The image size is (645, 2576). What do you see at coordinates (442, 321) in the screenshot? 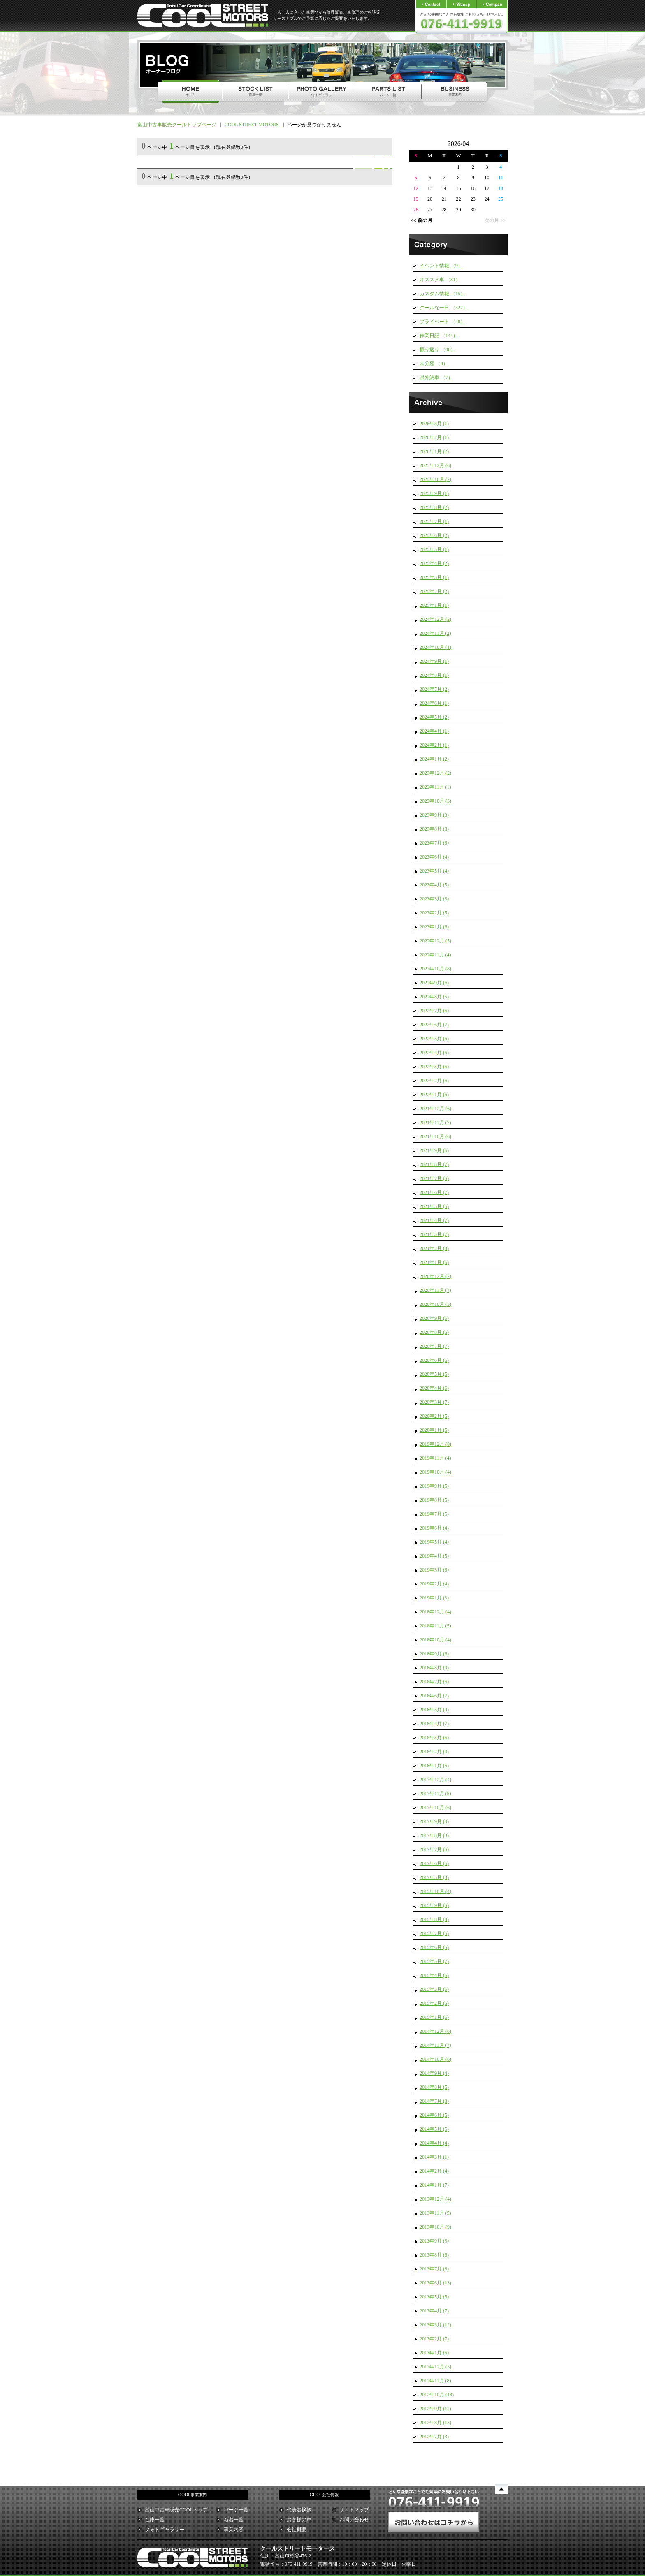
I see `プライベート （48）` at bounding box center [442, 321].